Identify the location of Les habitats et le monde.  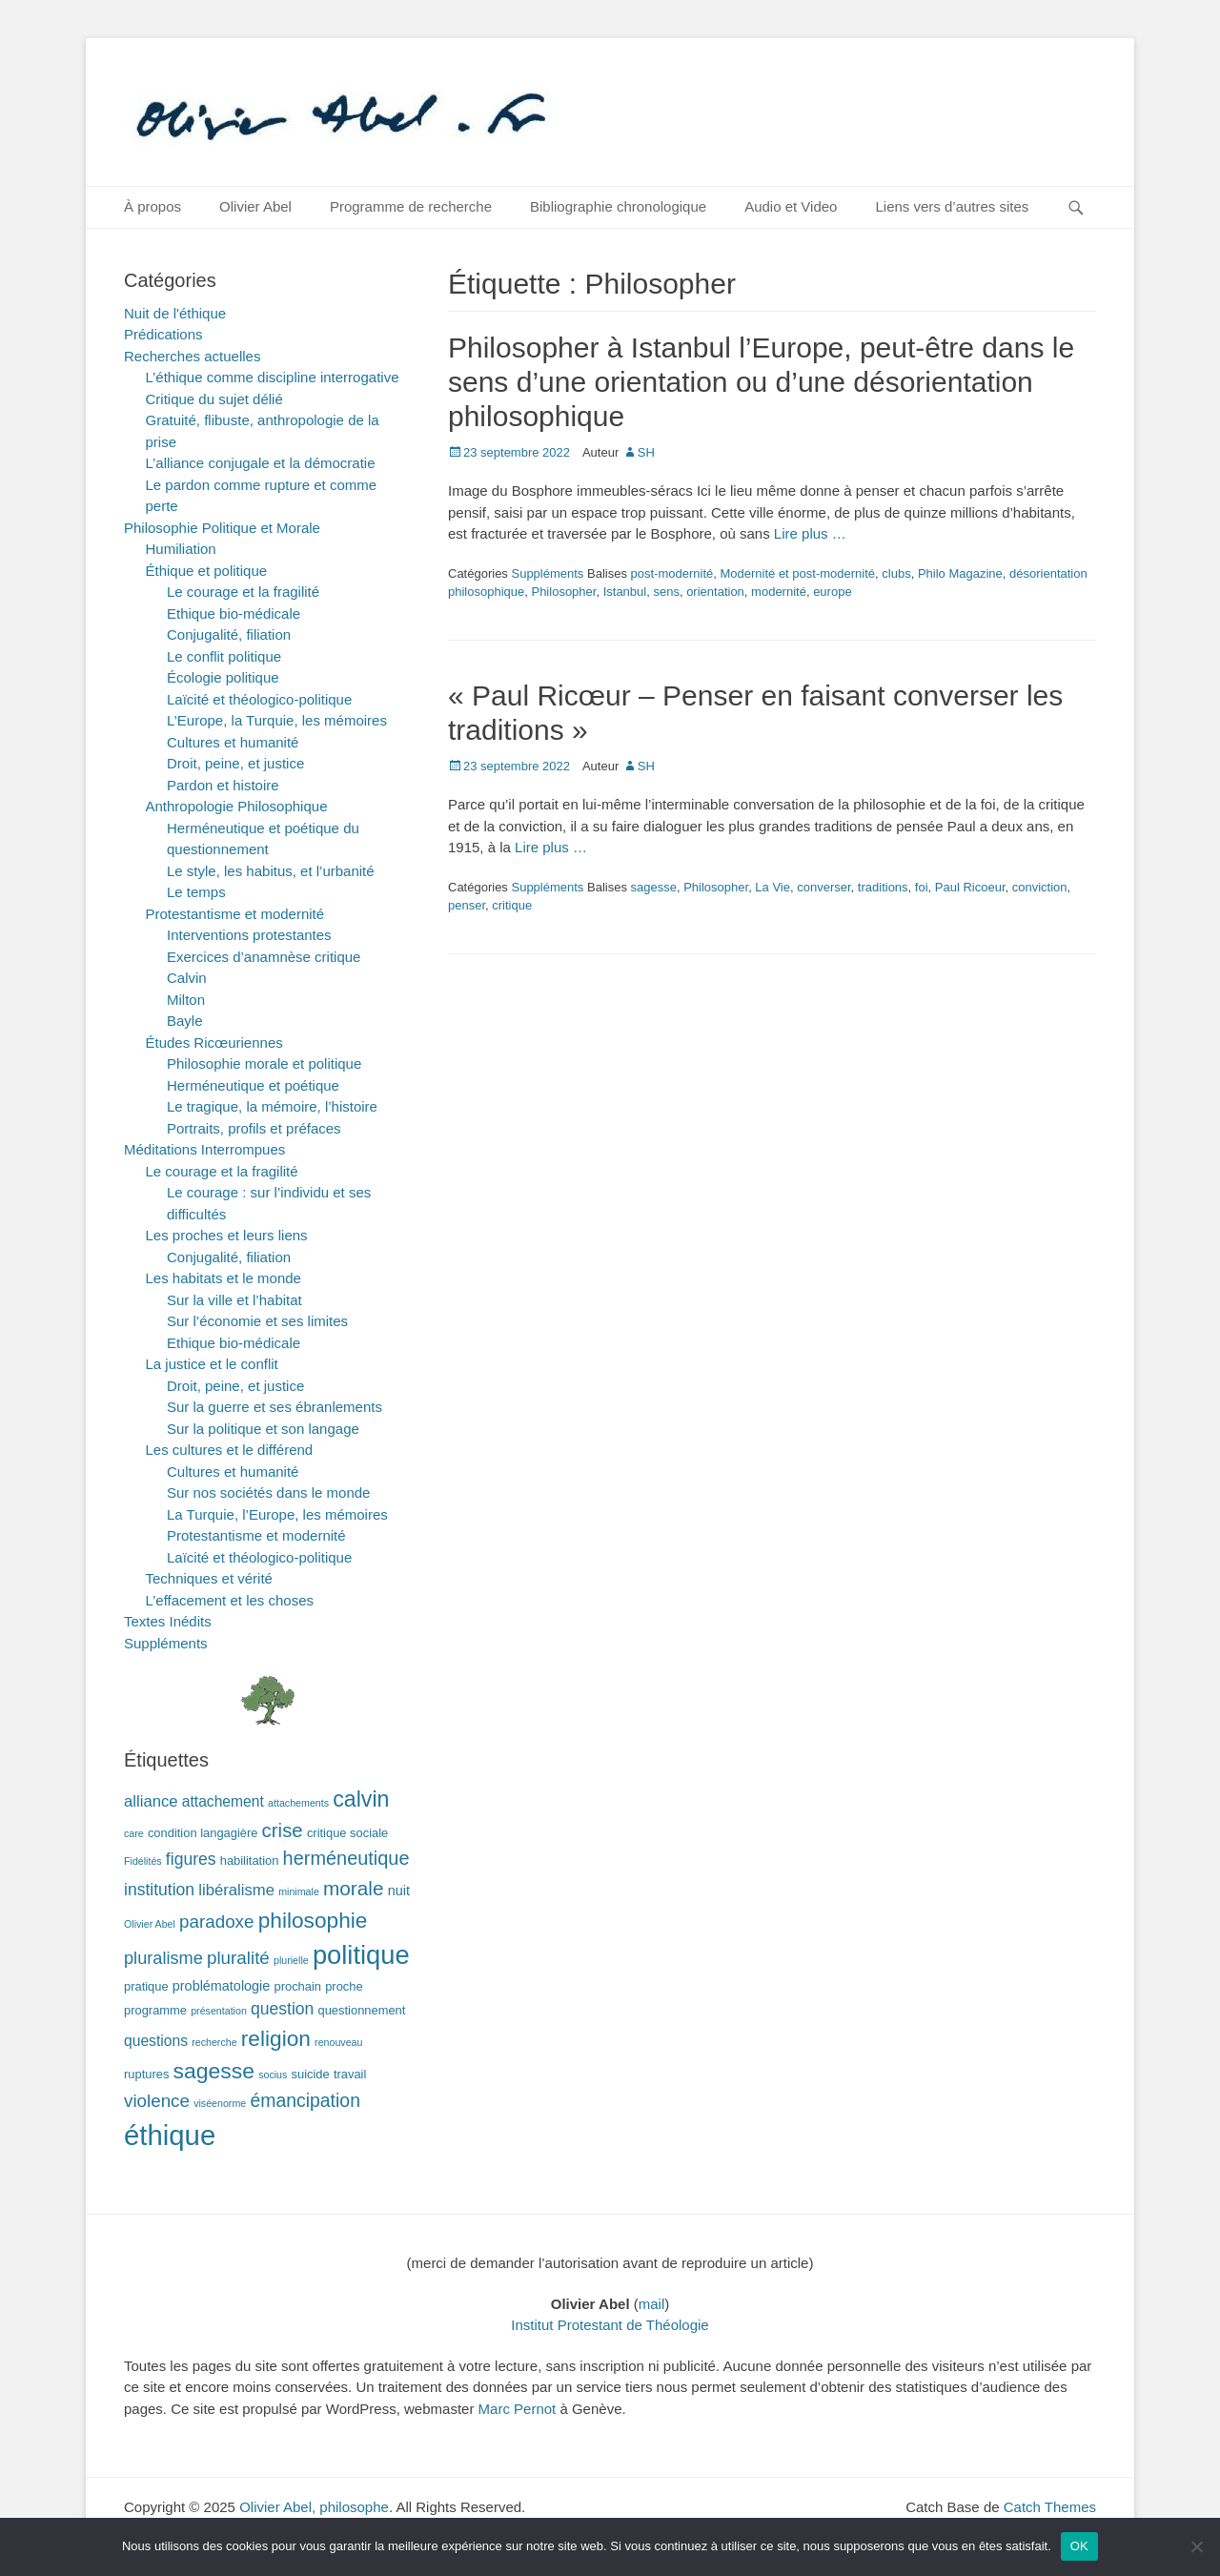
(223, 1278).